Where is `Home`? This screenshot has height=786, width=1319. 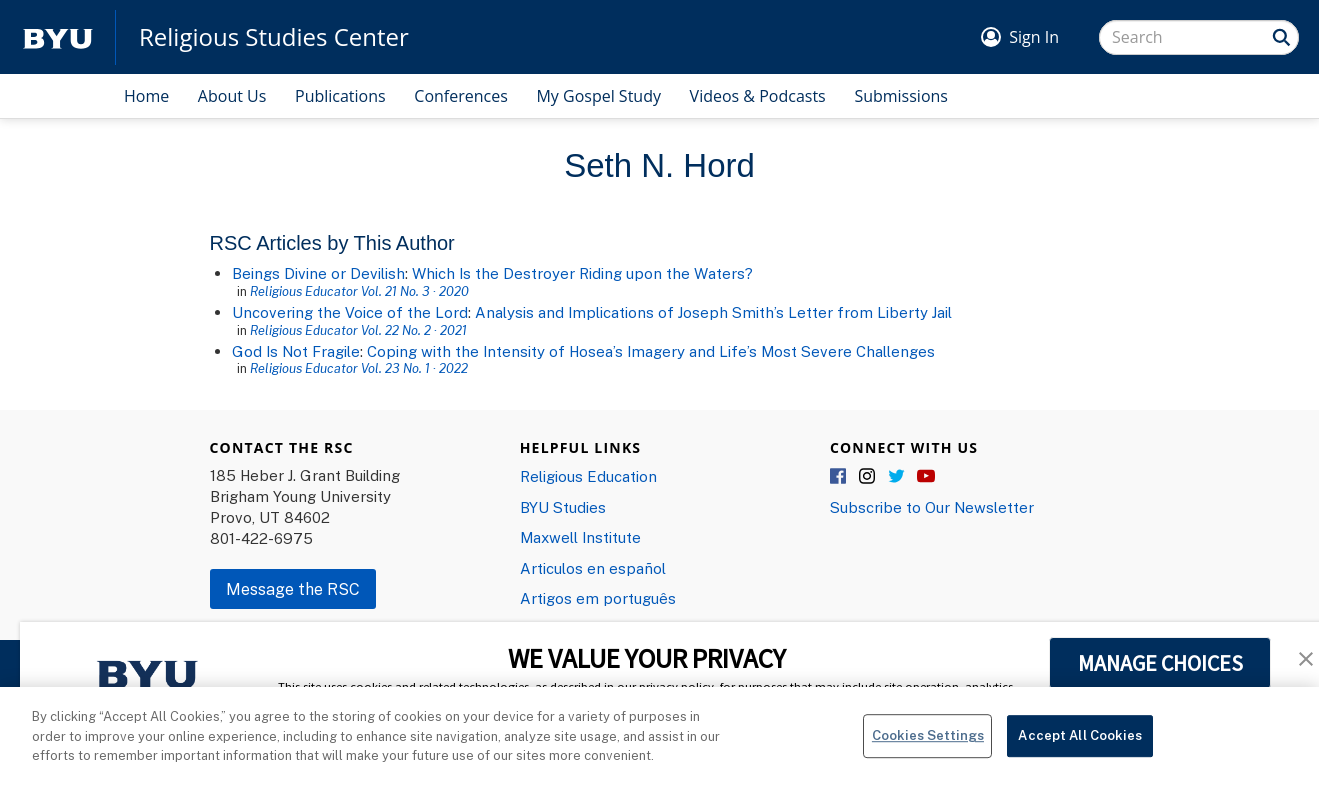
Home is located at coordinates (146, 96).